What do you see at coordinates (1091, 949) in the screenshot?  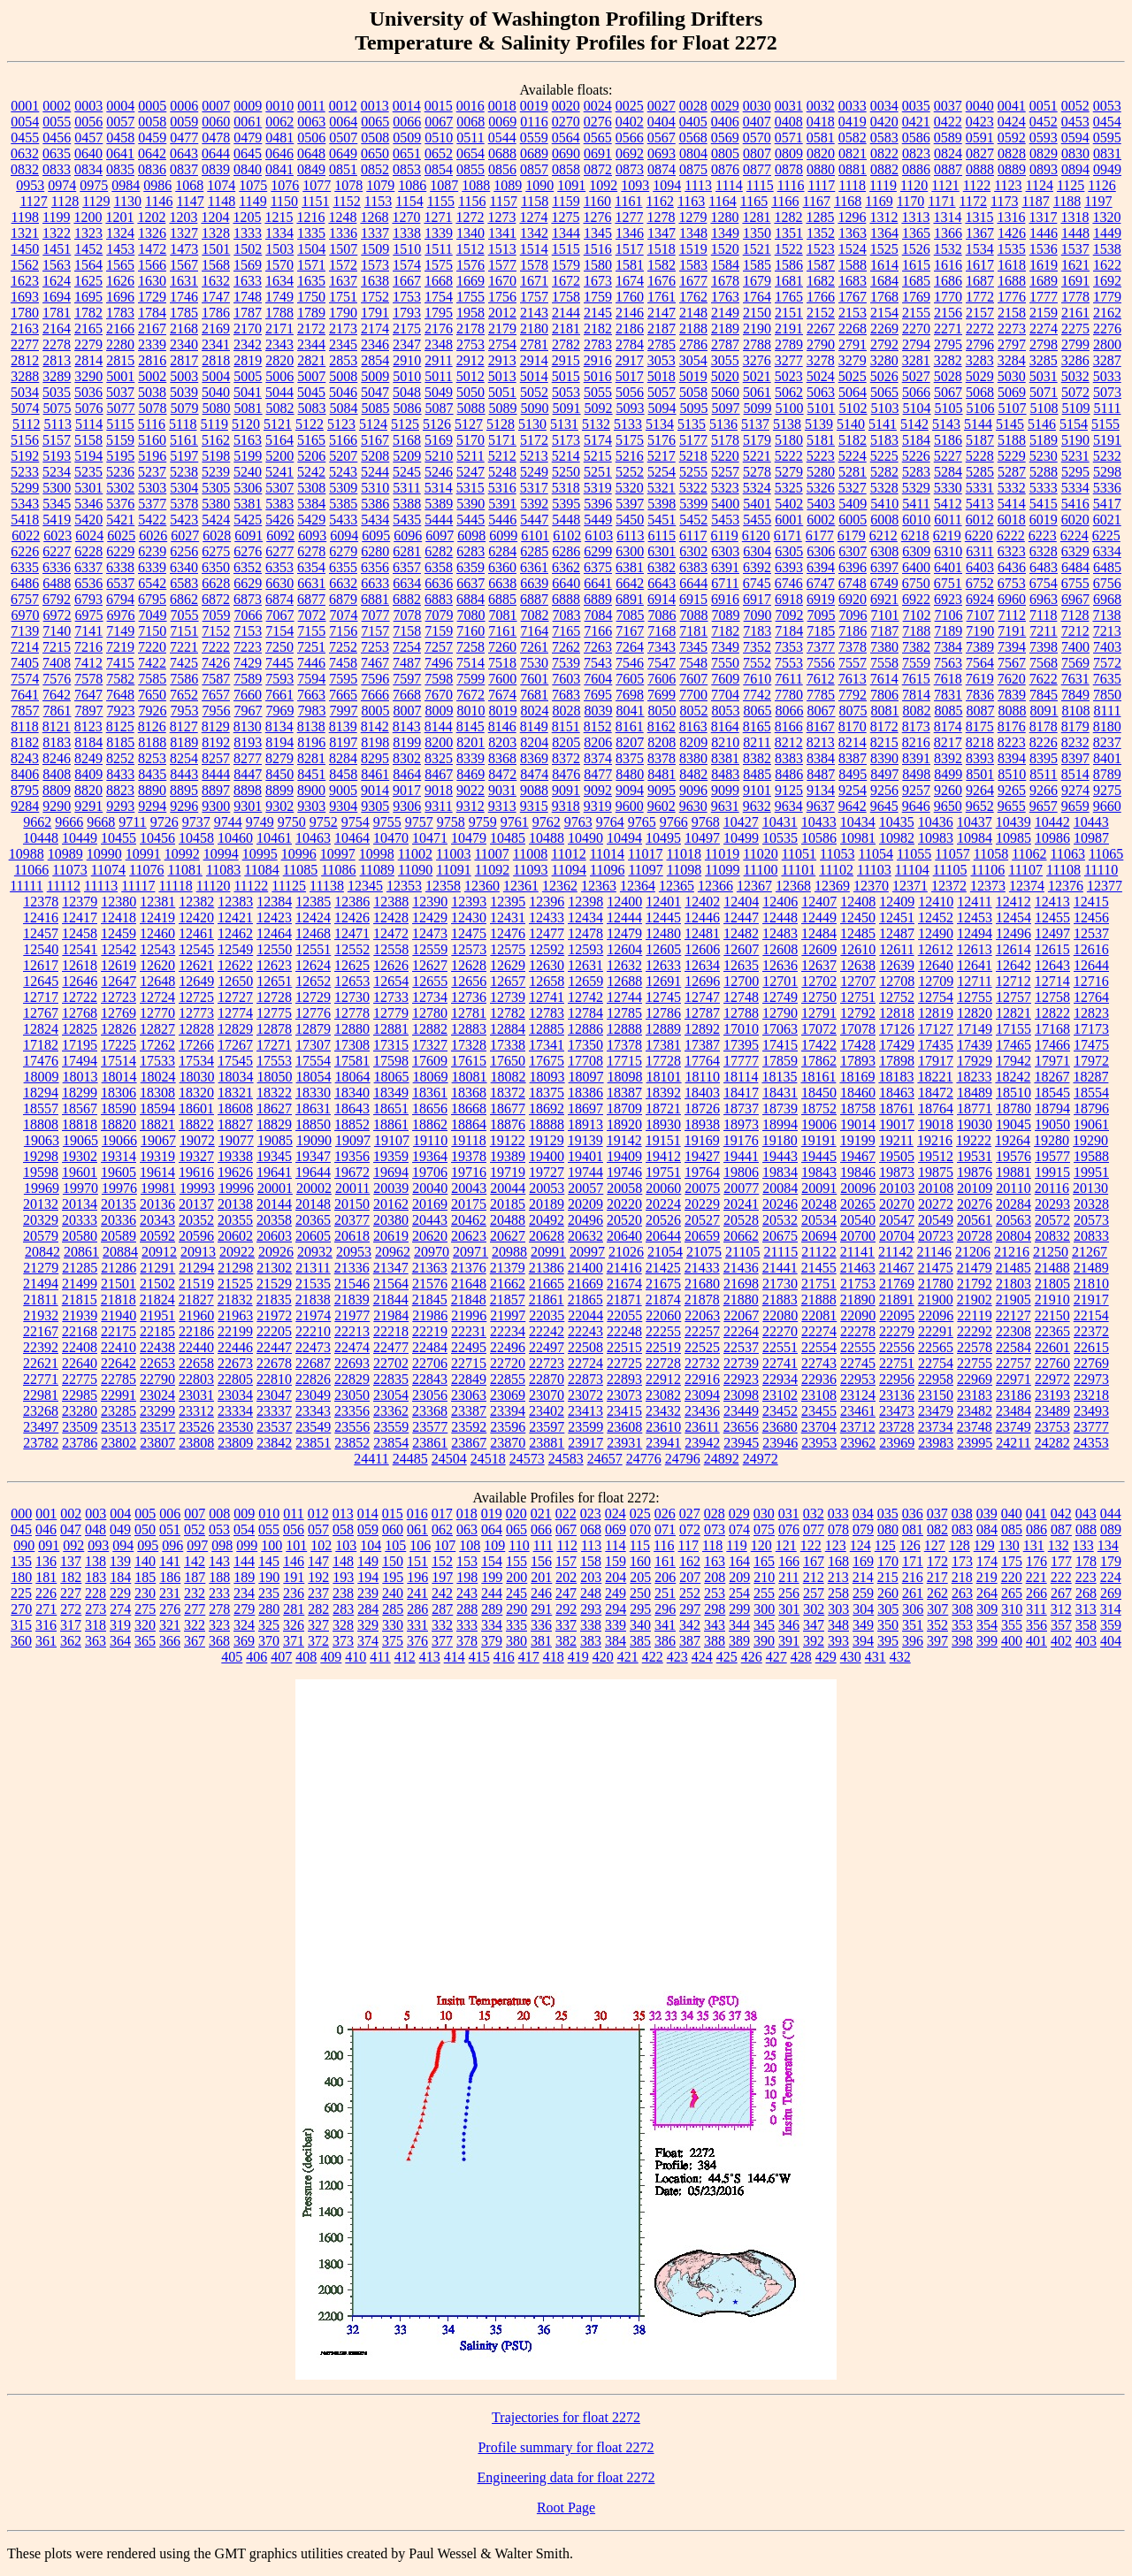 I see `12616` at bounding box center [1091, 949].